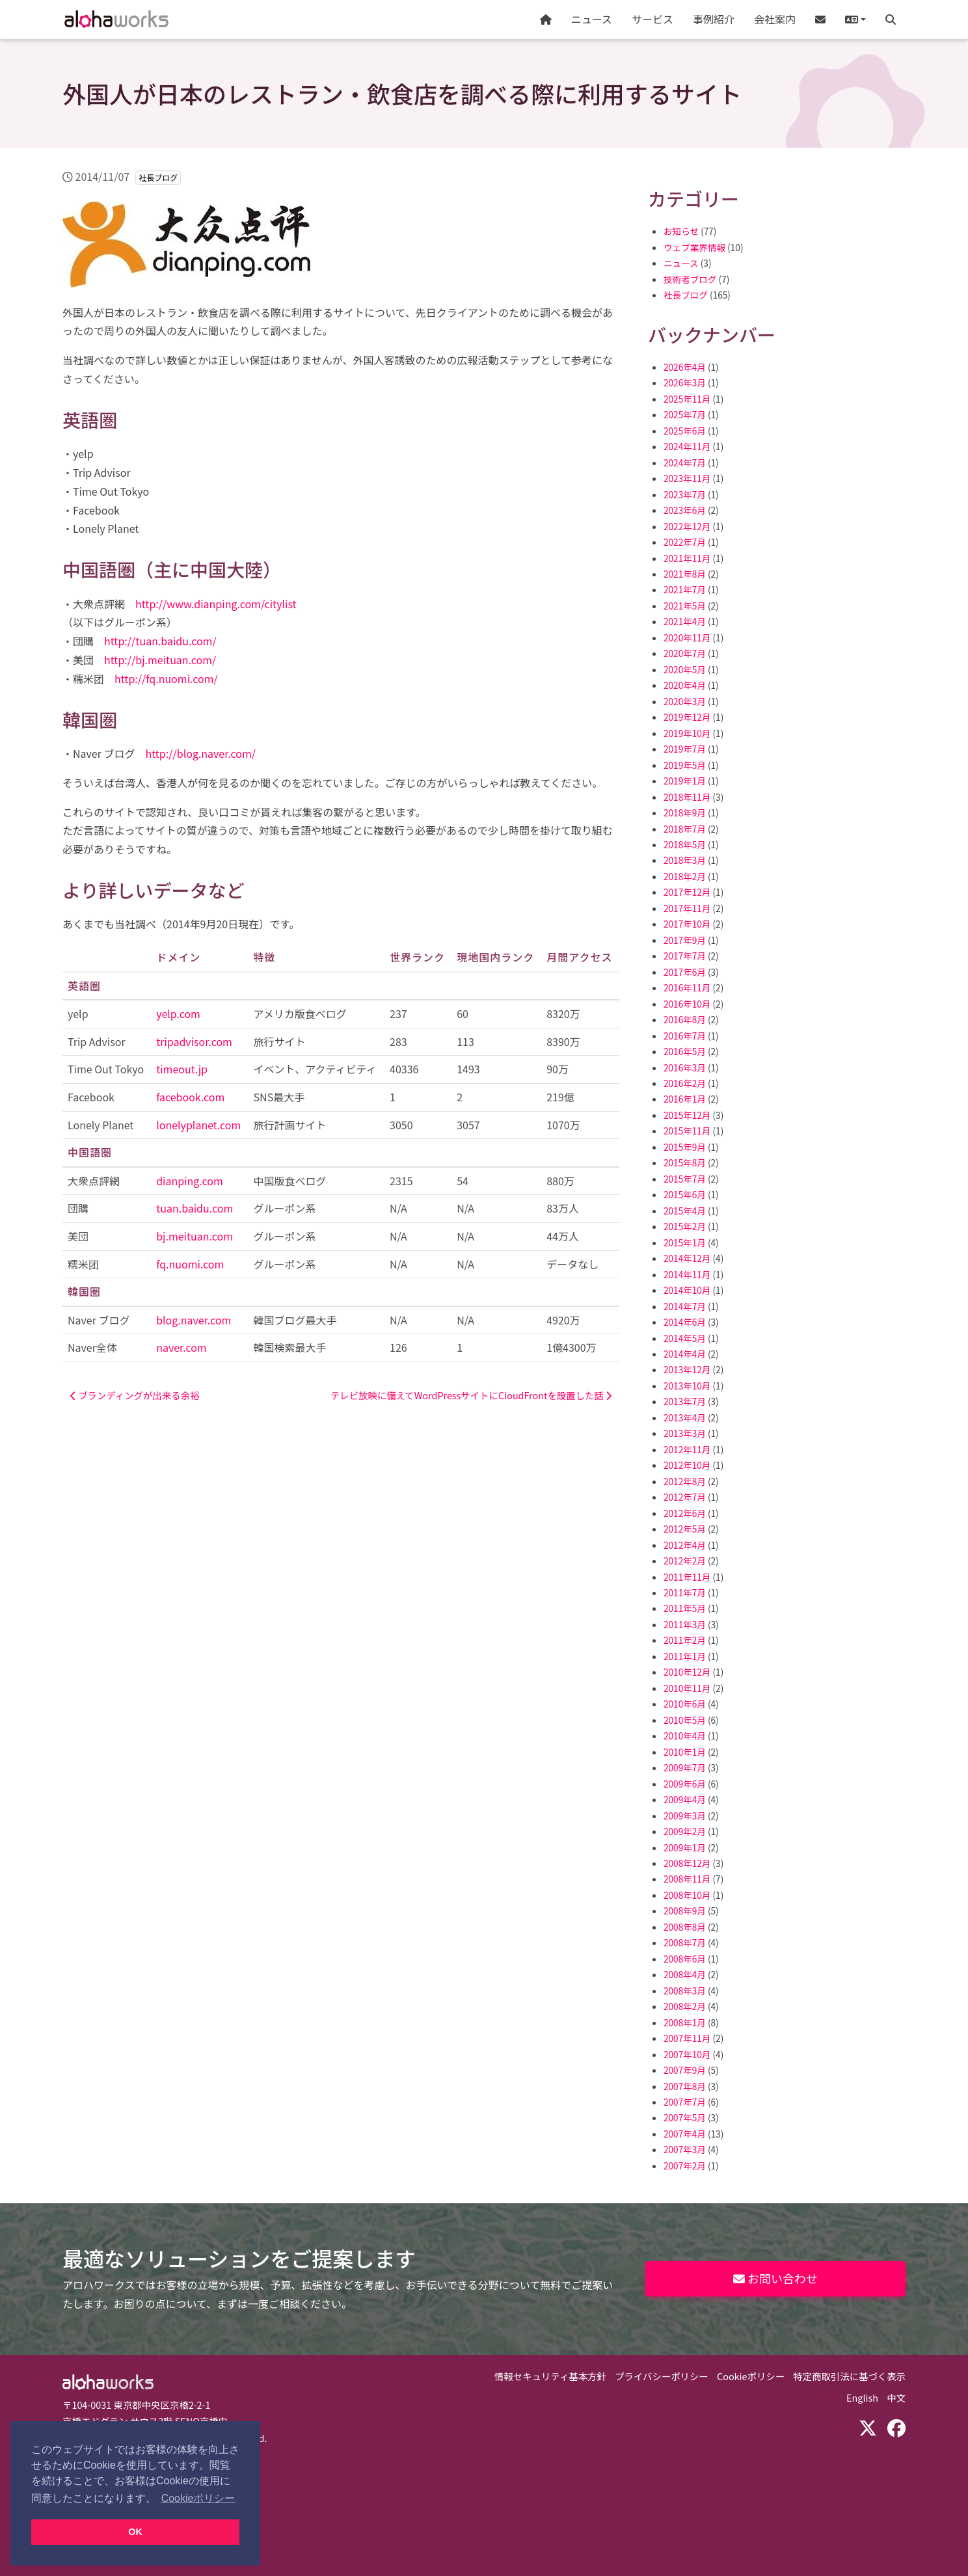  Describe the element at coordinates (685, 812) in the screenshot. I see `2018年9月` at that location.